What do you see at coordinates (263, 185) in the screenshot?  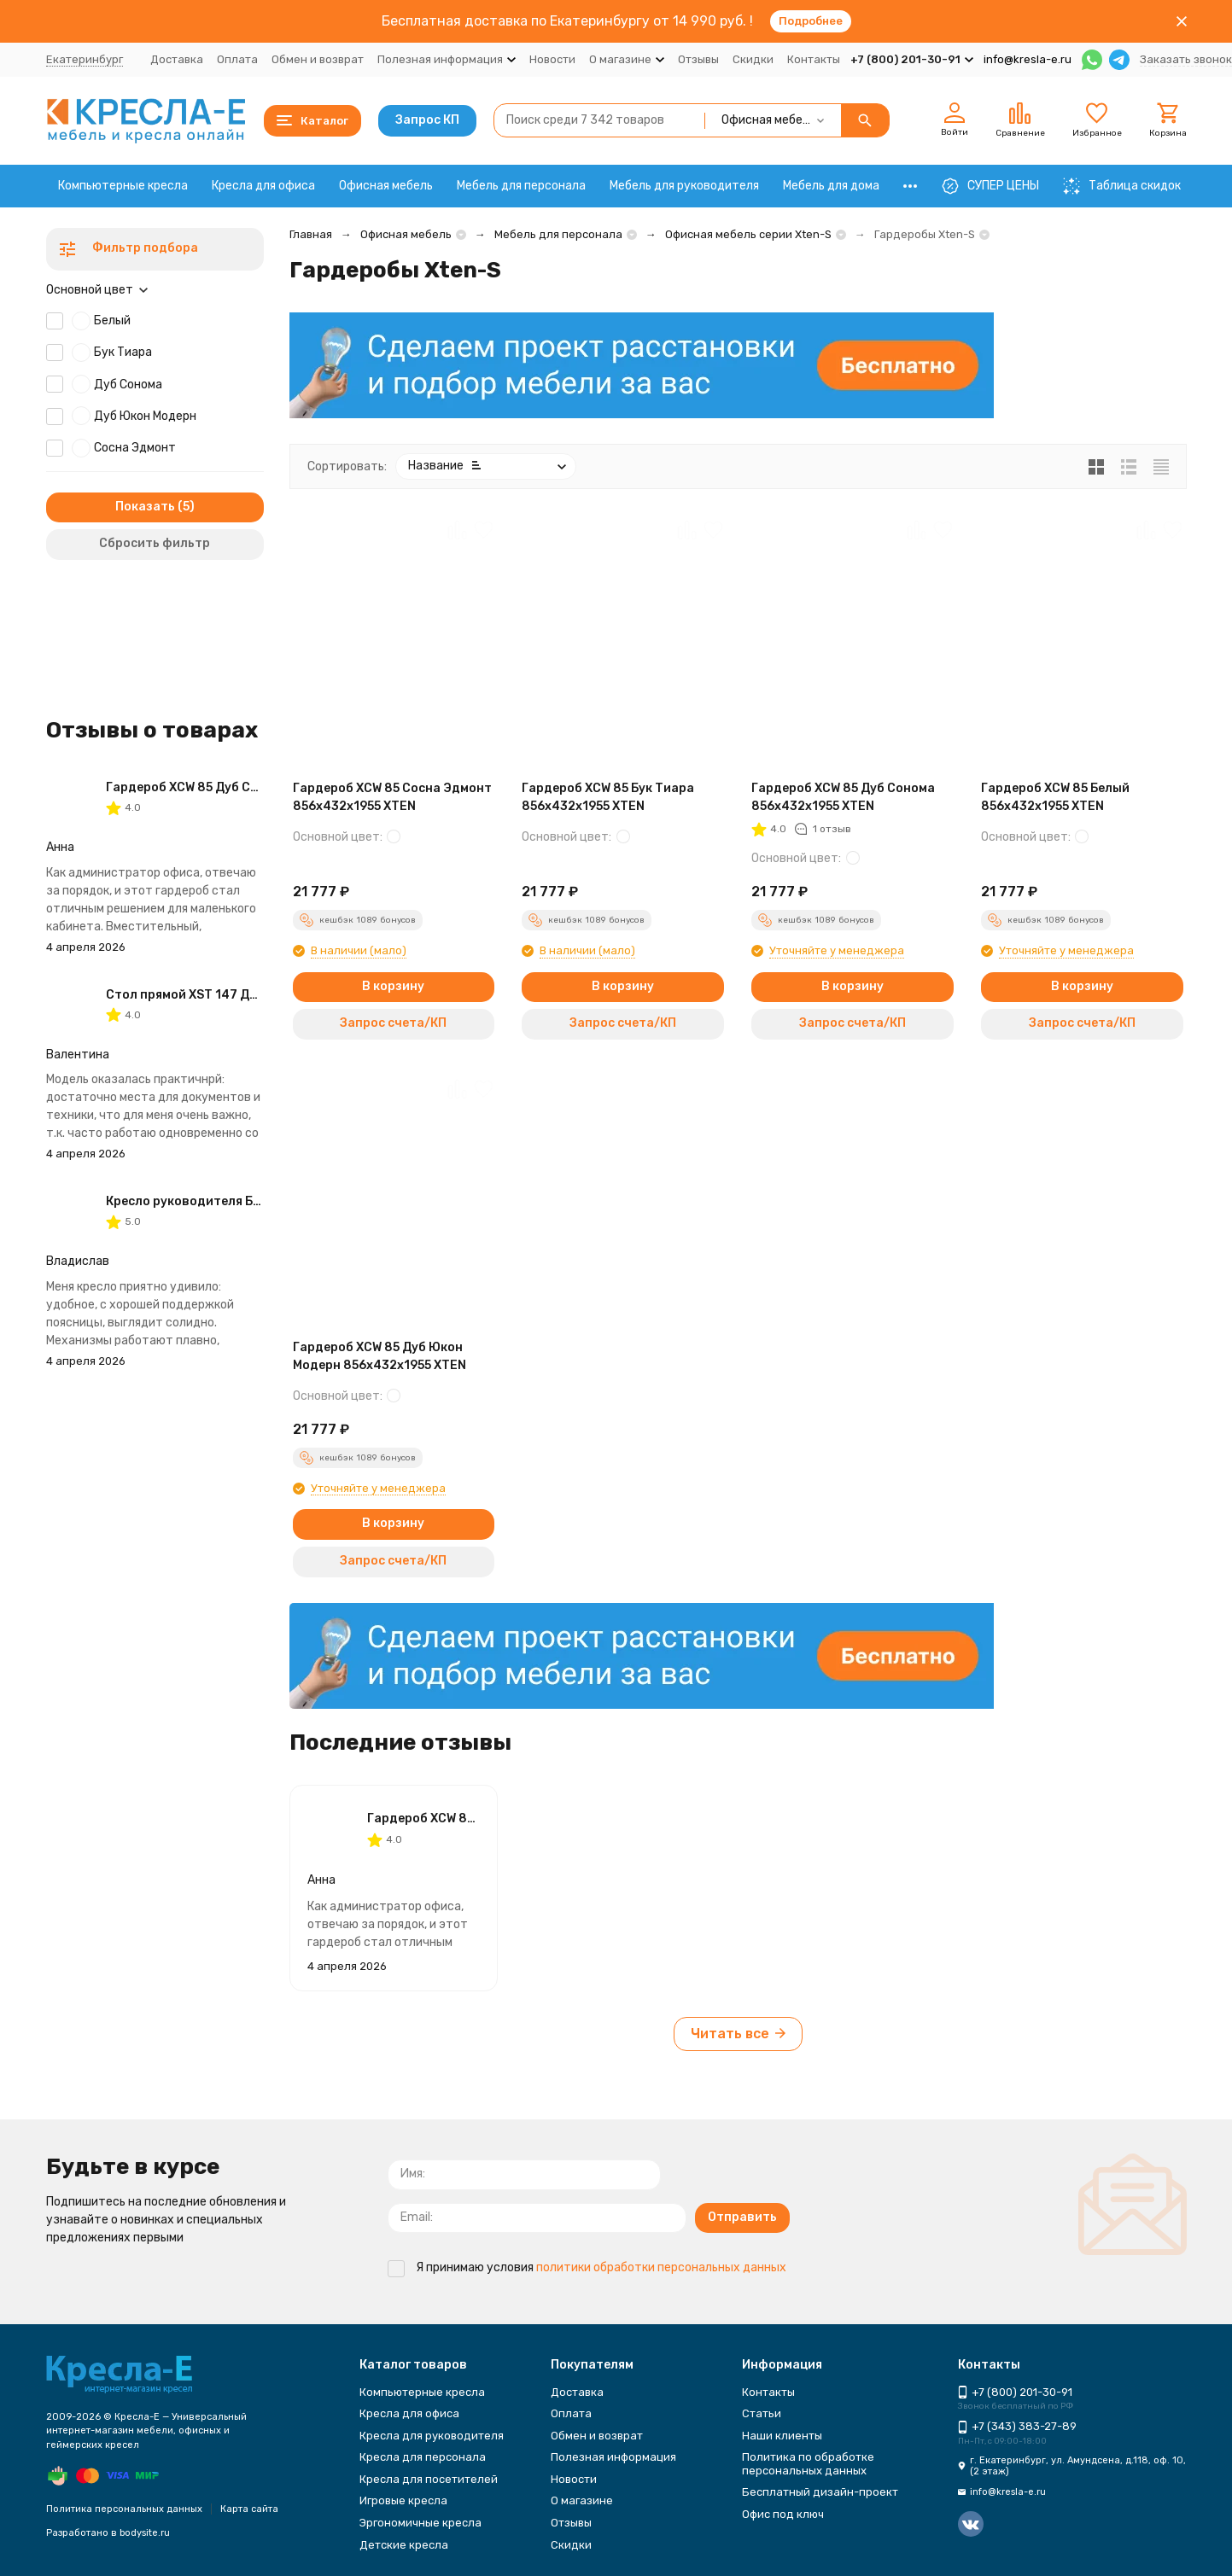 I see `Кресла для офиса` at bounding box center [263, 185].